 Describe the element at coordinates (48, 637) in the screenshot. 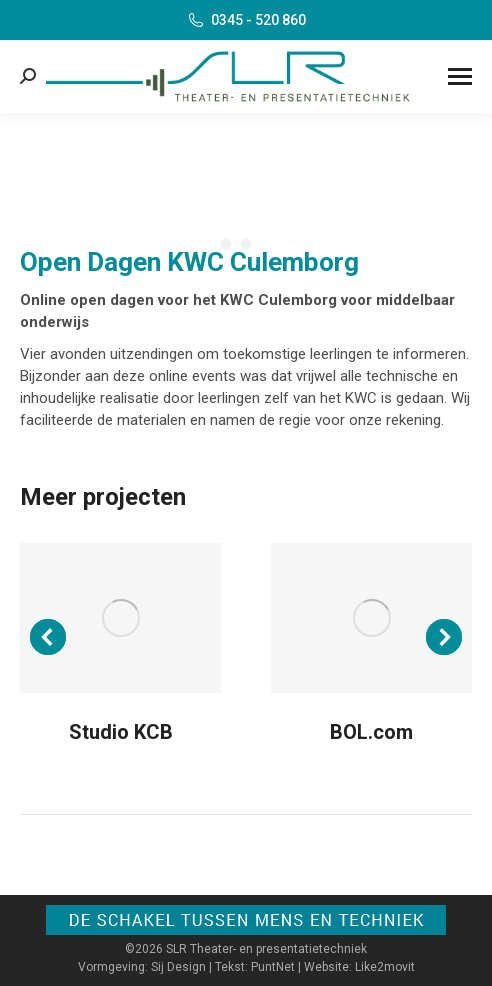

I see `[button]` at that location.